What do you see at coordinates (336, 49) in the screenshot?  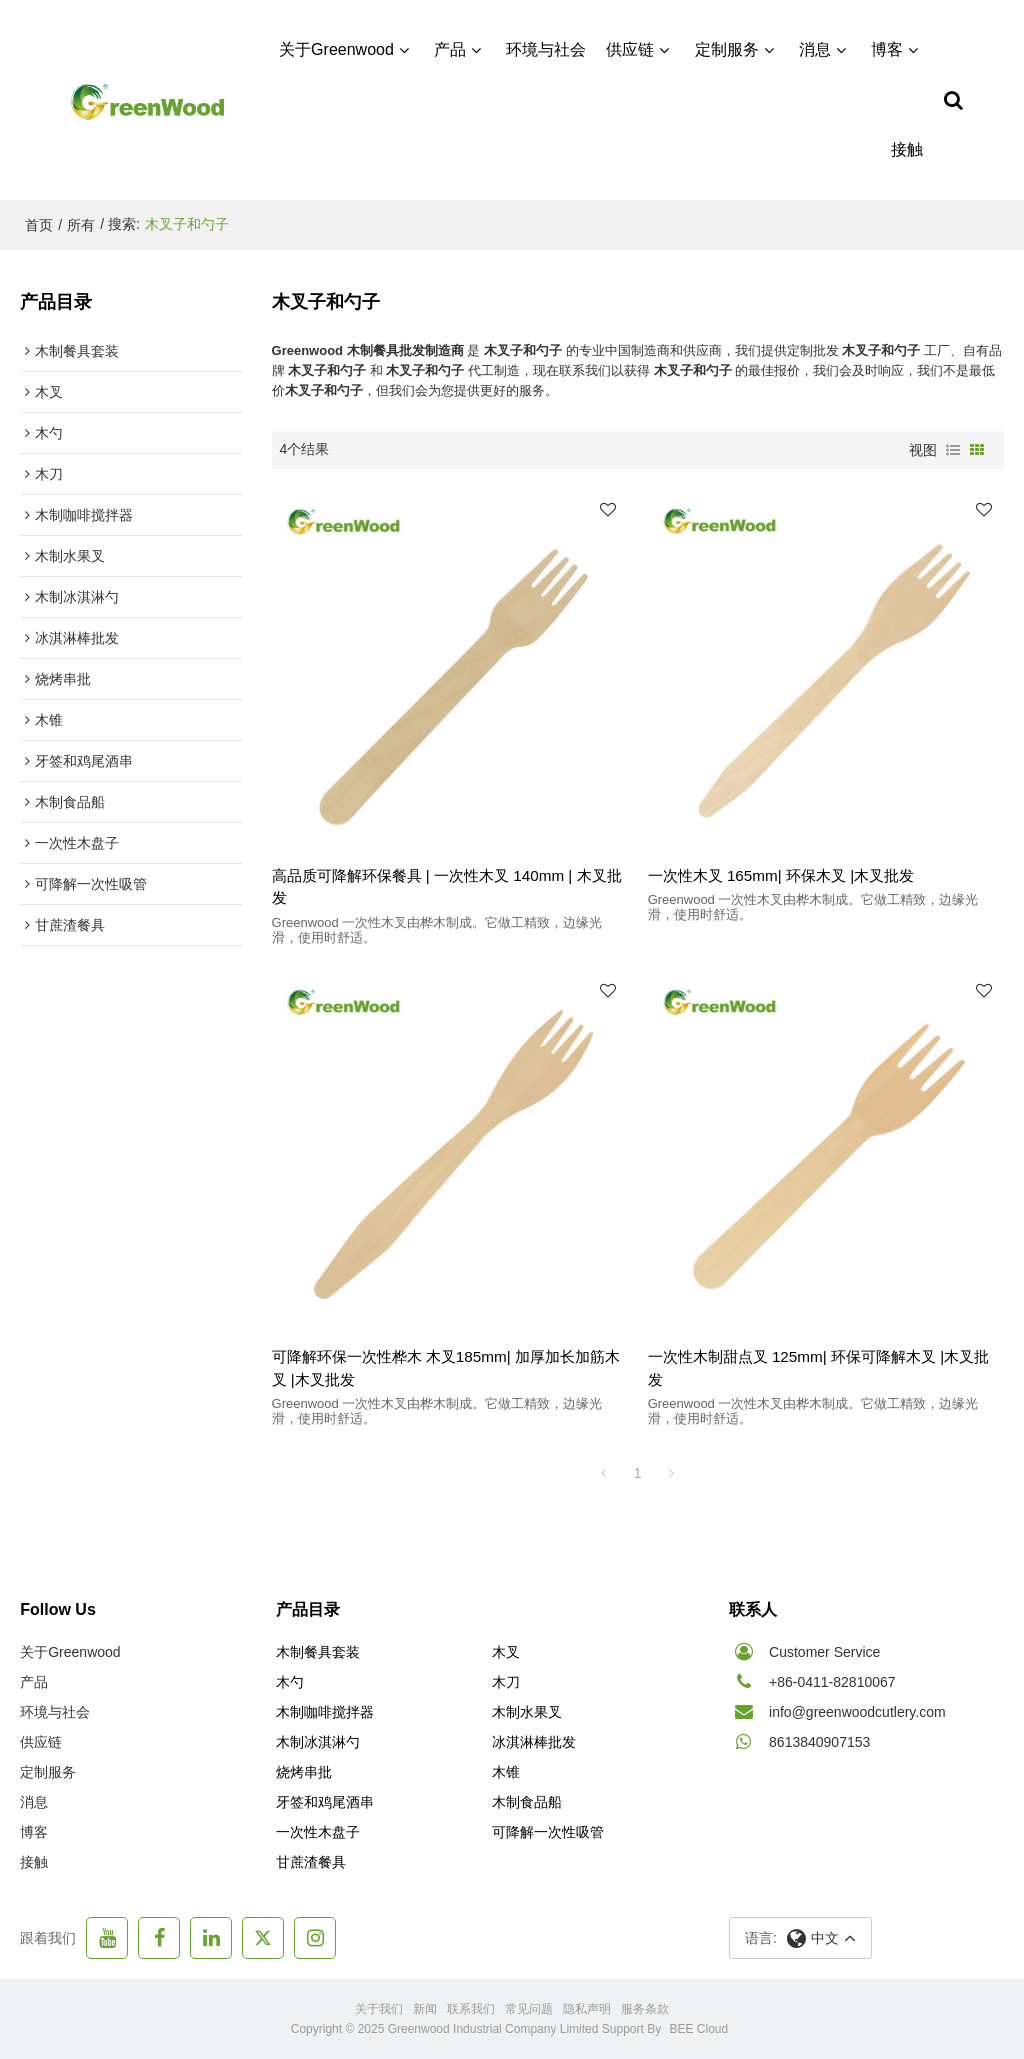 I see `关于Greenwood` at bounding box center [336, 49].